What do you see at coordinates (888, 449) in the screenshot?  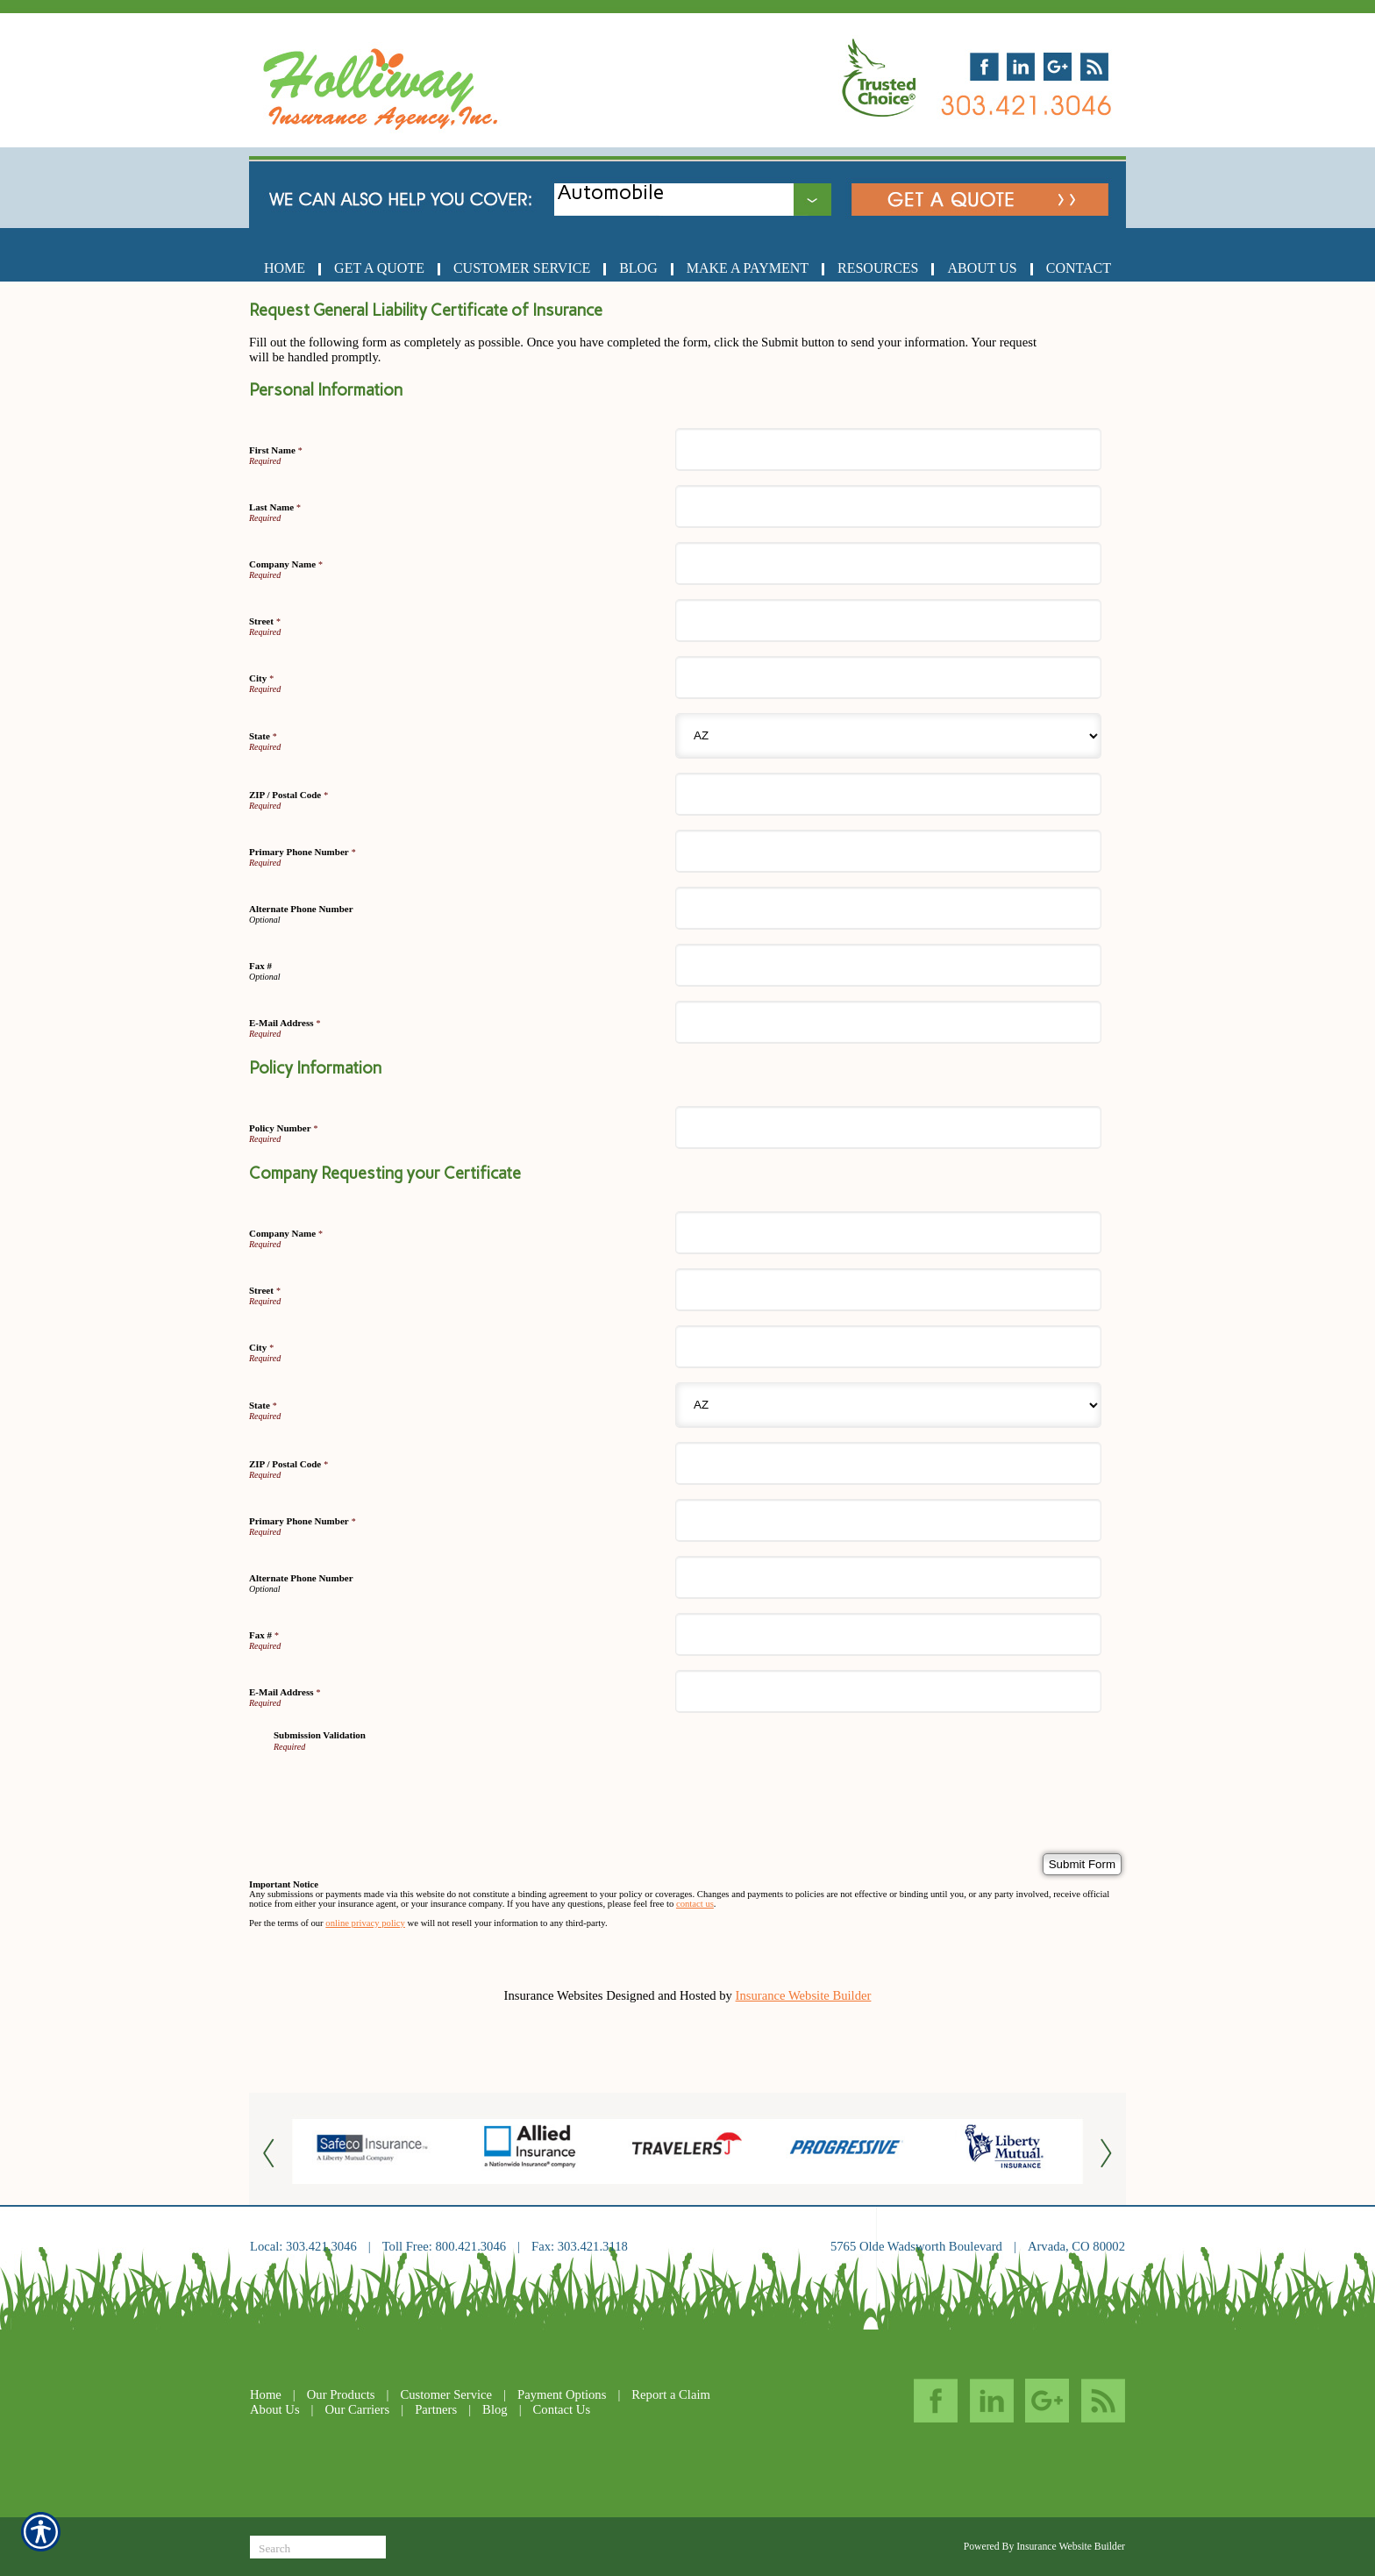 I see `[Personal Information First Name]` at bounding box center [888, 449].